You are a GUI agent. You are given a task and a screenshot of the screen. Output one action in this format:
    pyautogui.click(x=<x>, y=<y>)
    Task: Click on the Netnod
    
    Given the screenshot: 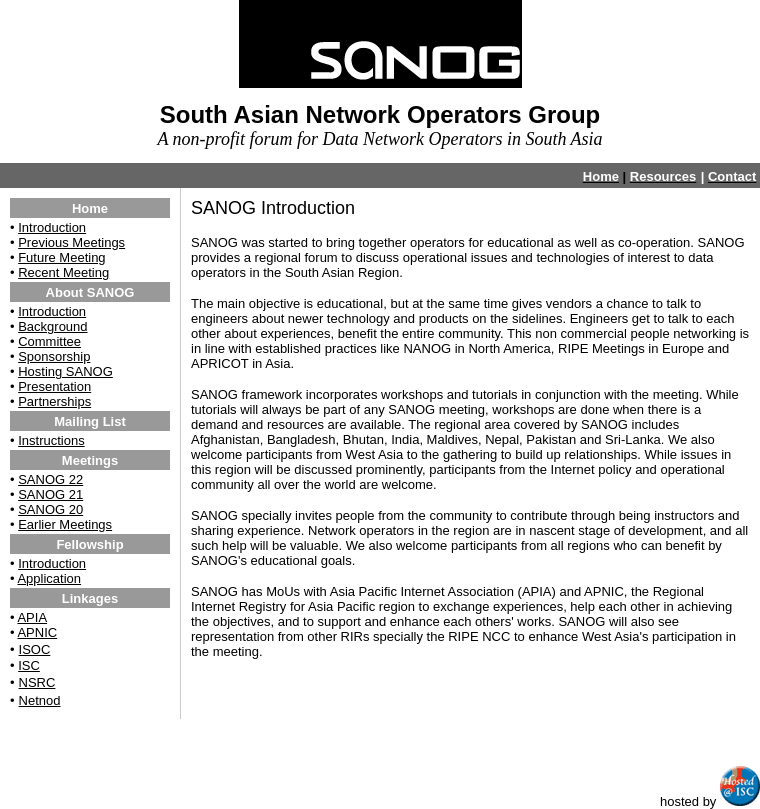 What is the action you would take?
    pyautogui.click(x=40, y=700)
    